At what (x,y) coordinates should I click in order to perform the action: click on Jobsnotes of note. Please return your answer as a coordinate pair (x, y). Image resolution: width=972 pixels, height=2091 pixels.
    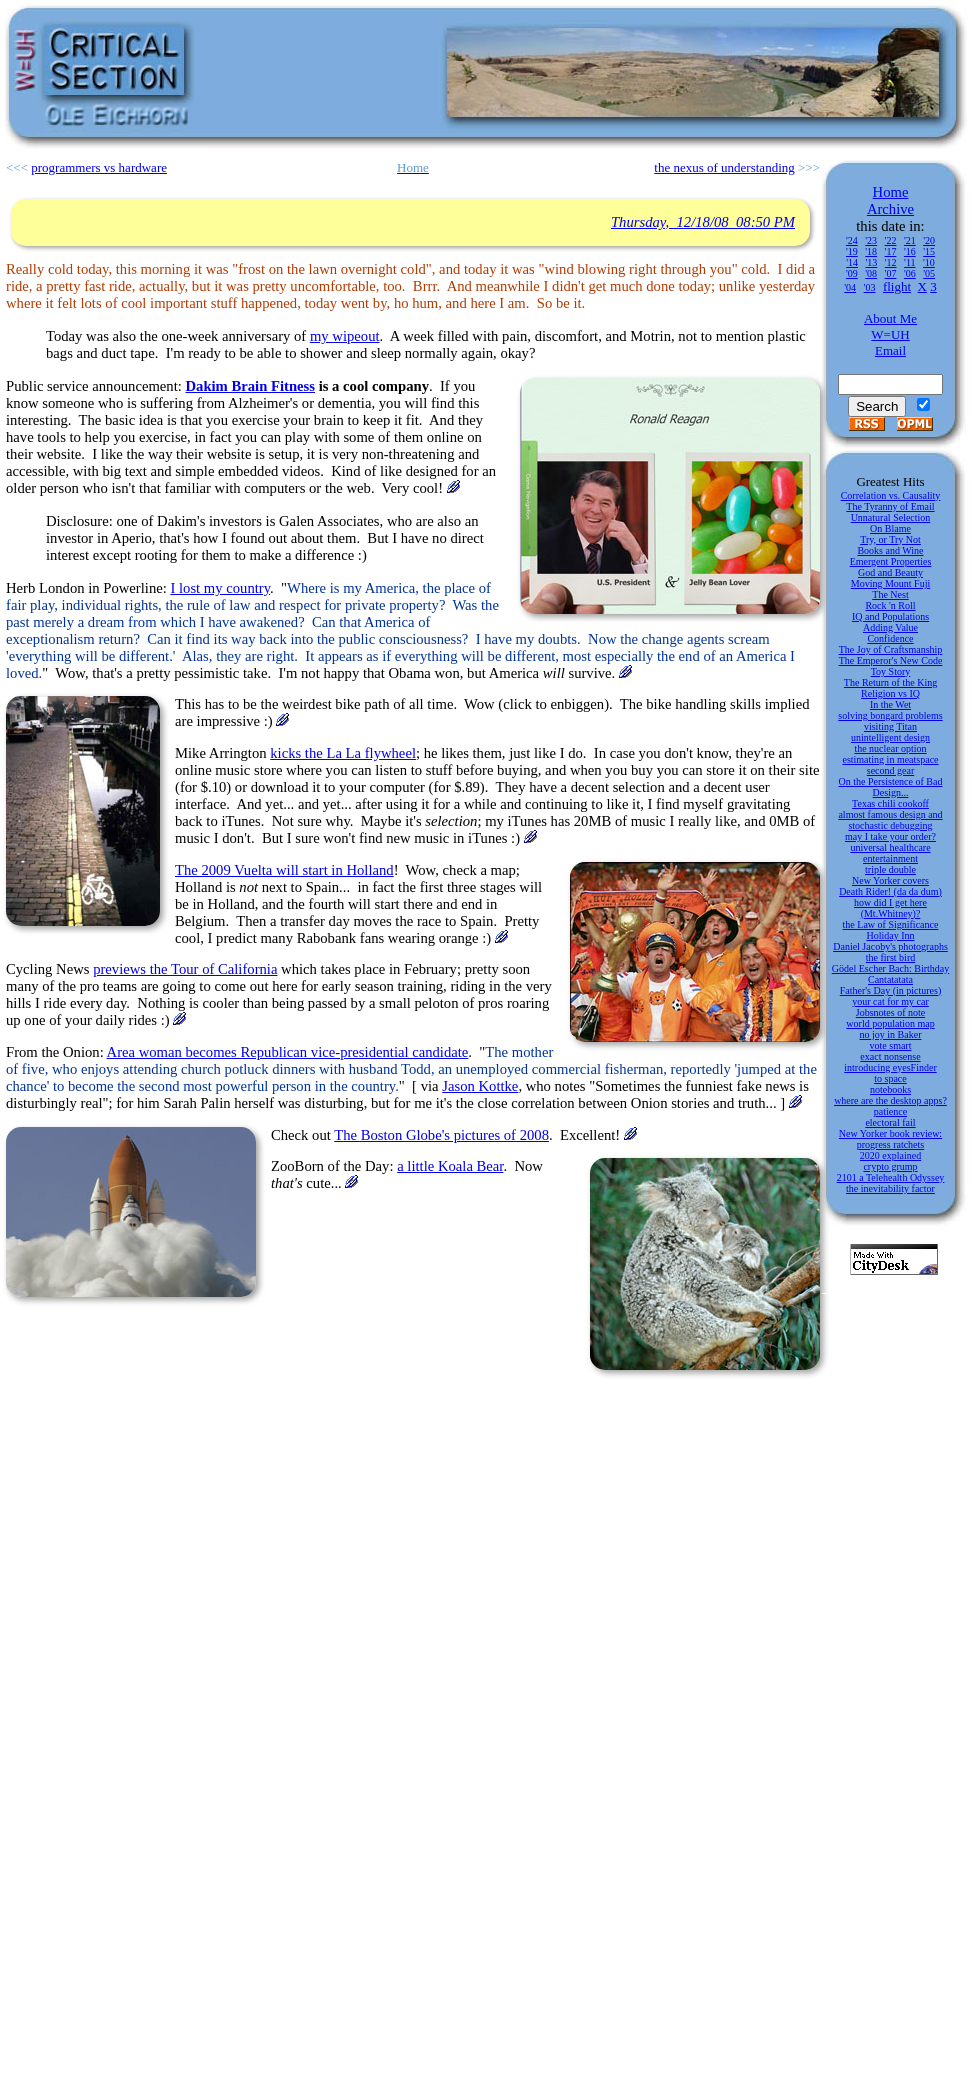
    Looking at the image, I should click on (890, 1012).